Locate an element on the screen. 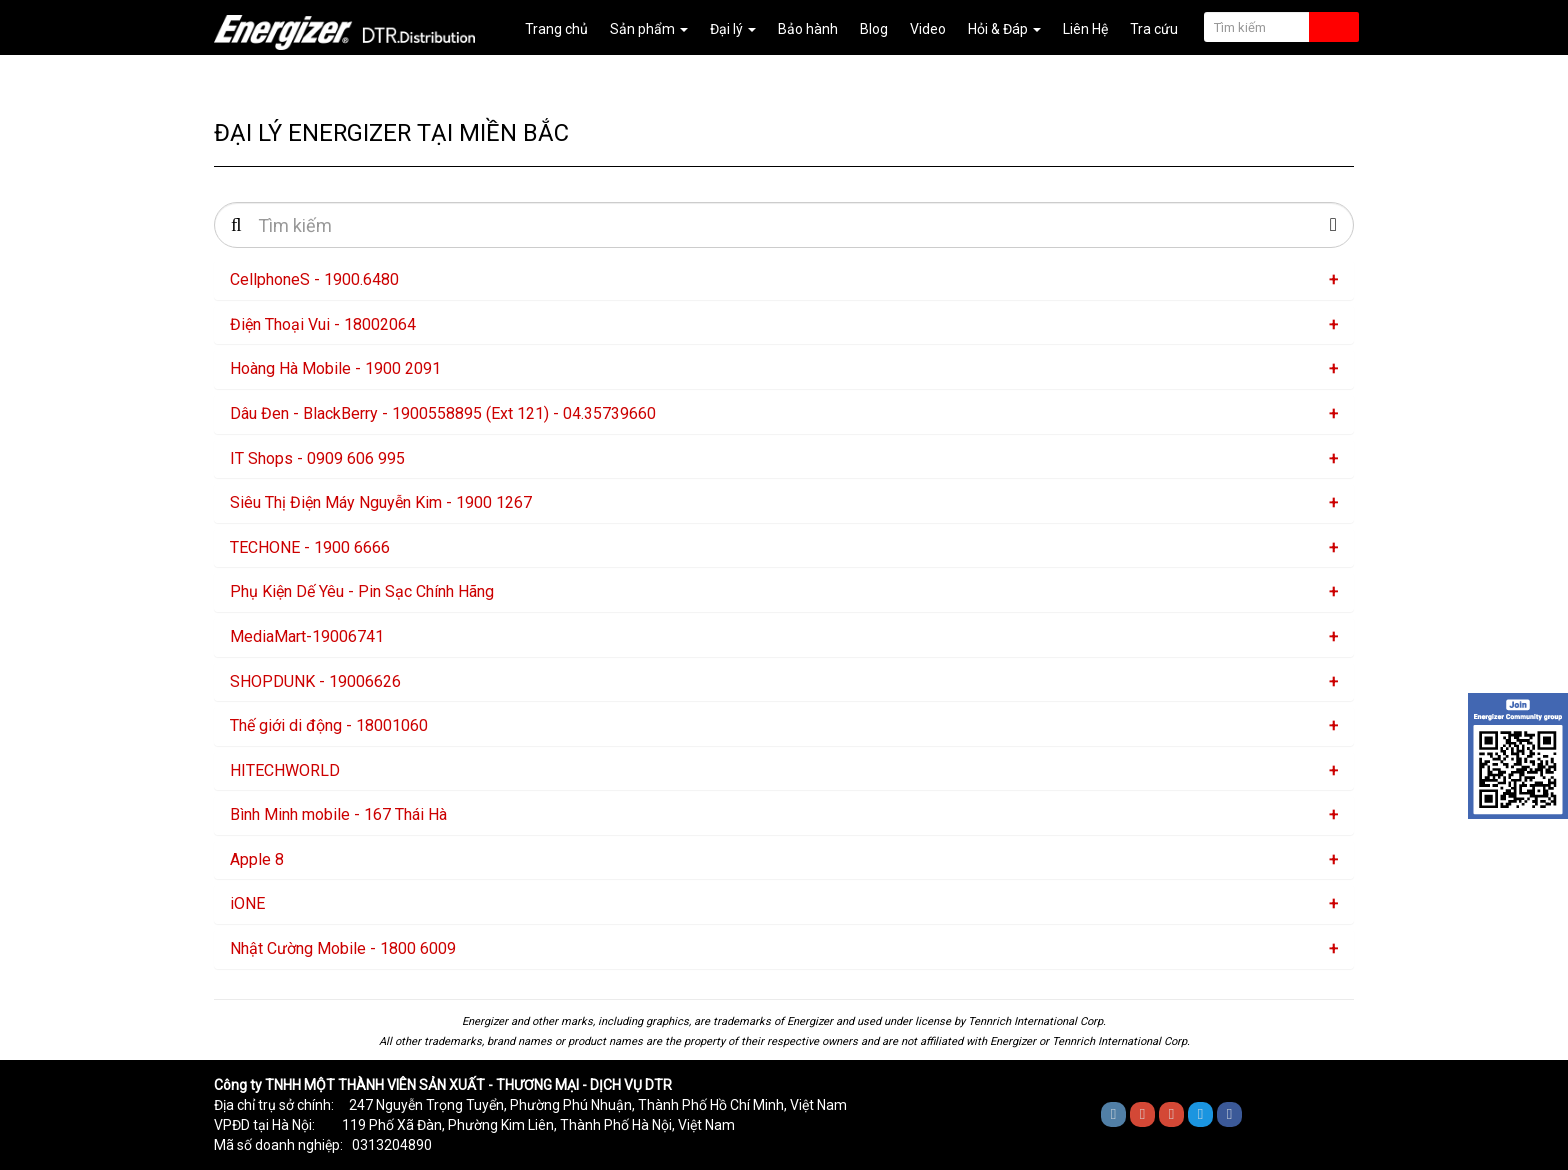  Apple 8 is located at coordinates (257, 859).